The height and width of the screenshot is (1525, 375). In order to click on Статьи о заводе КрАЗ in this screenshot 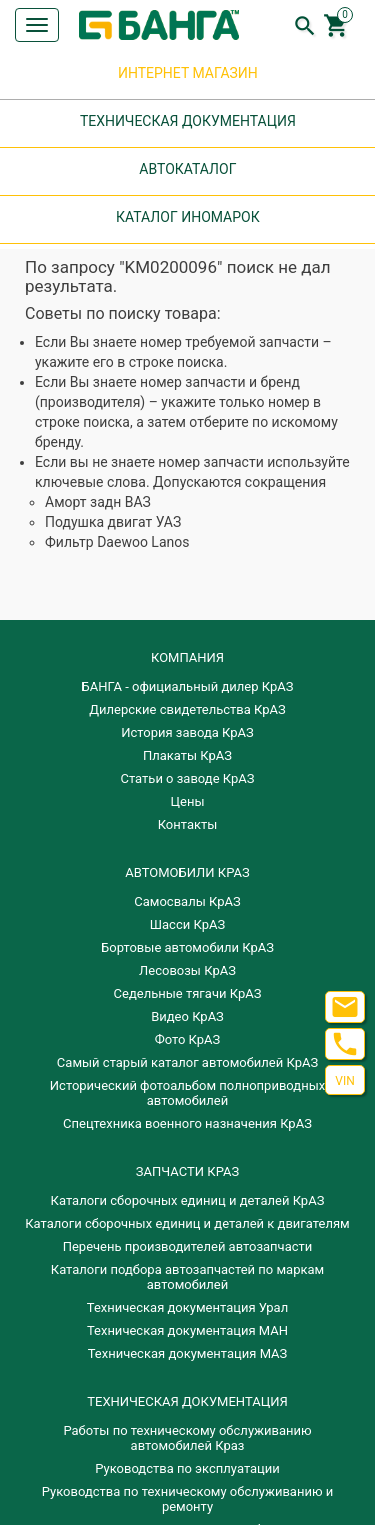, I will do `click(188, 778)`.